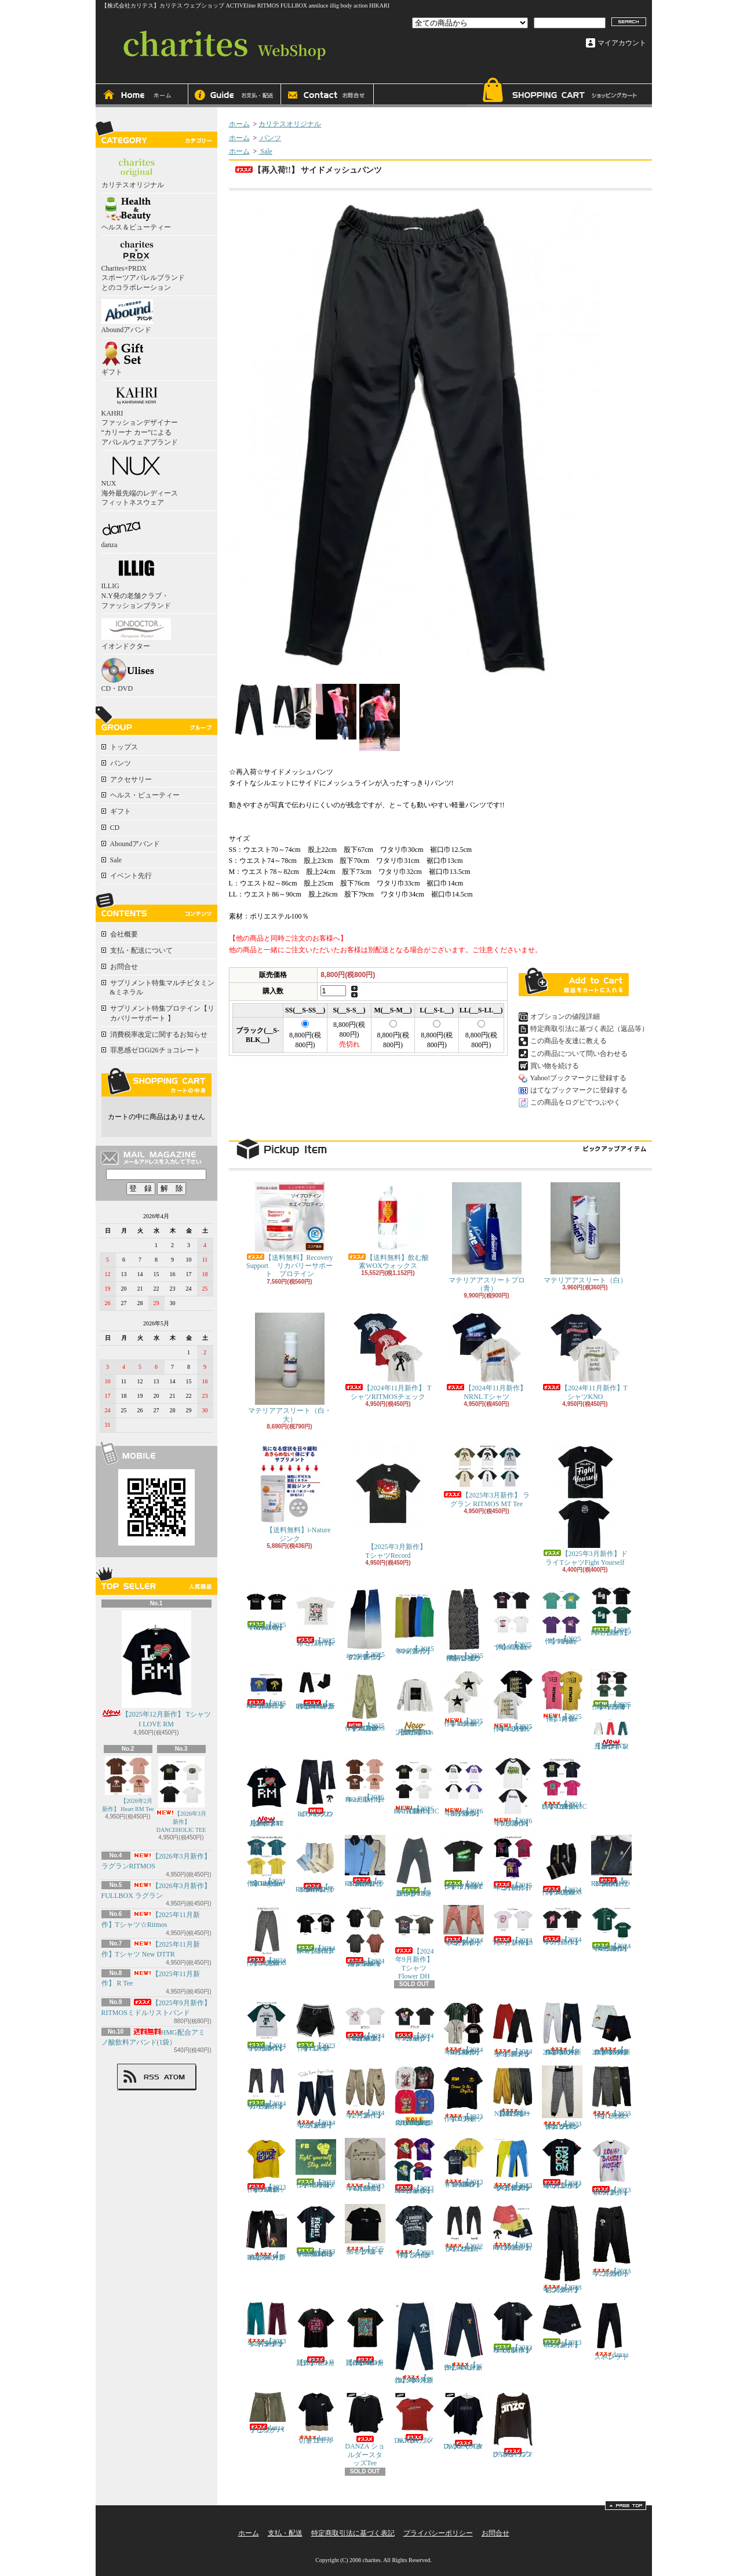 The height and width of the screenshot is (2576, 747). Describe the element at coordinates (365, 1701) in the screenshot. I see `【2025年11月新作】RITMOSパラシュートパンツ イエロー` at that location.